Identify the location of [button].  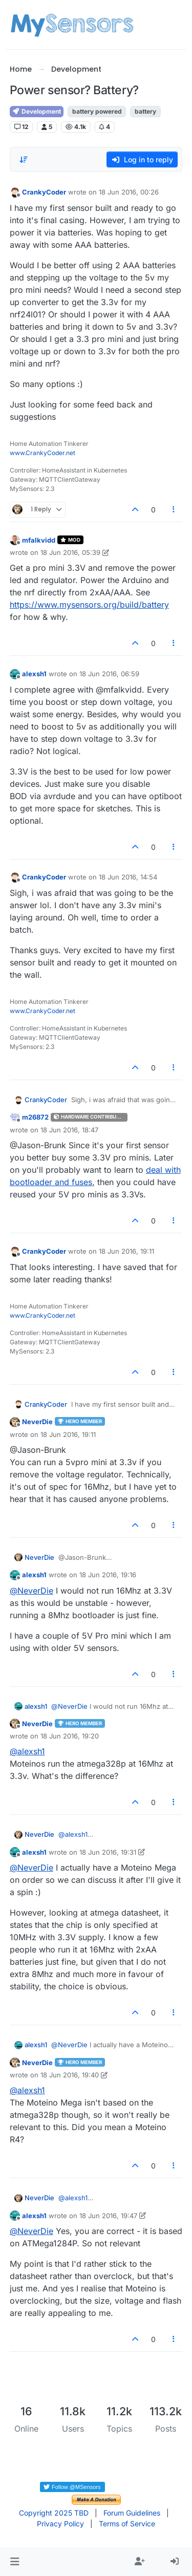
(14, 2561).